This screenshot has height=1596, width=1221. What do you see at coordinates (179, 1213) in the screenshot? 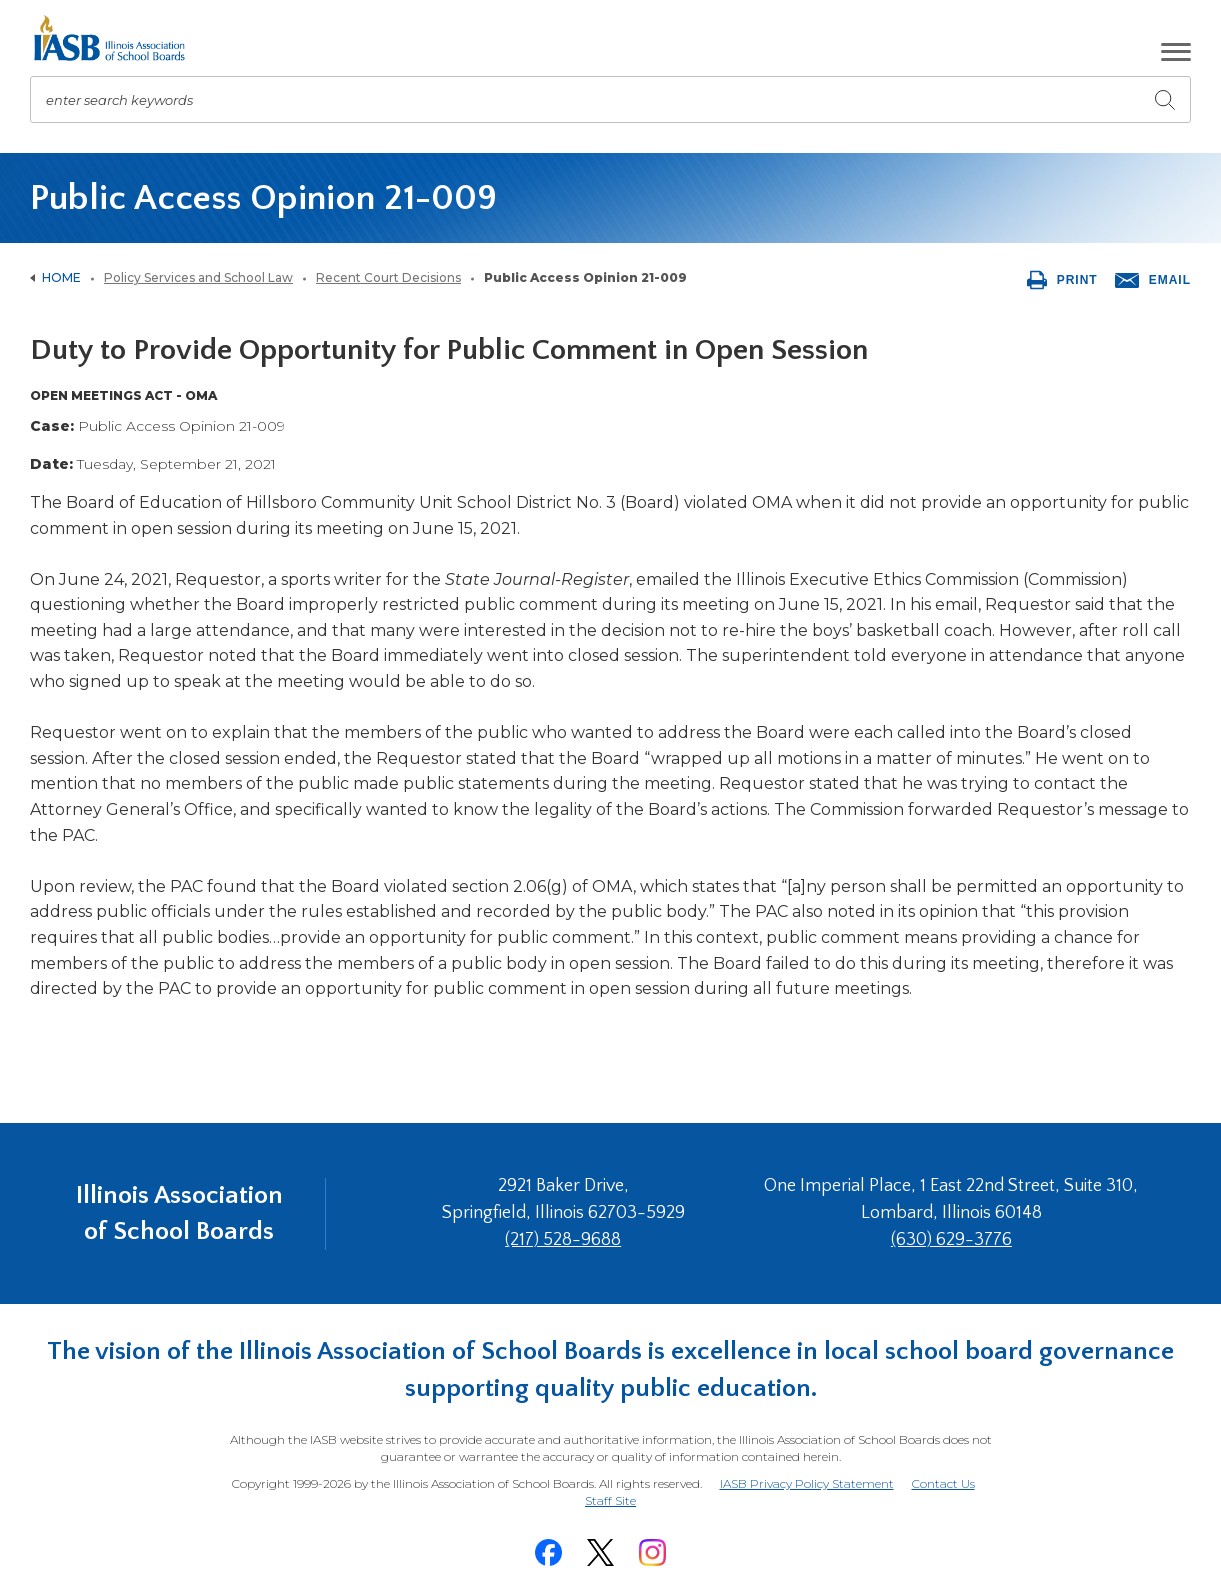
I see `Illinois Association of School Boards` at bounding box center [179, 1213].